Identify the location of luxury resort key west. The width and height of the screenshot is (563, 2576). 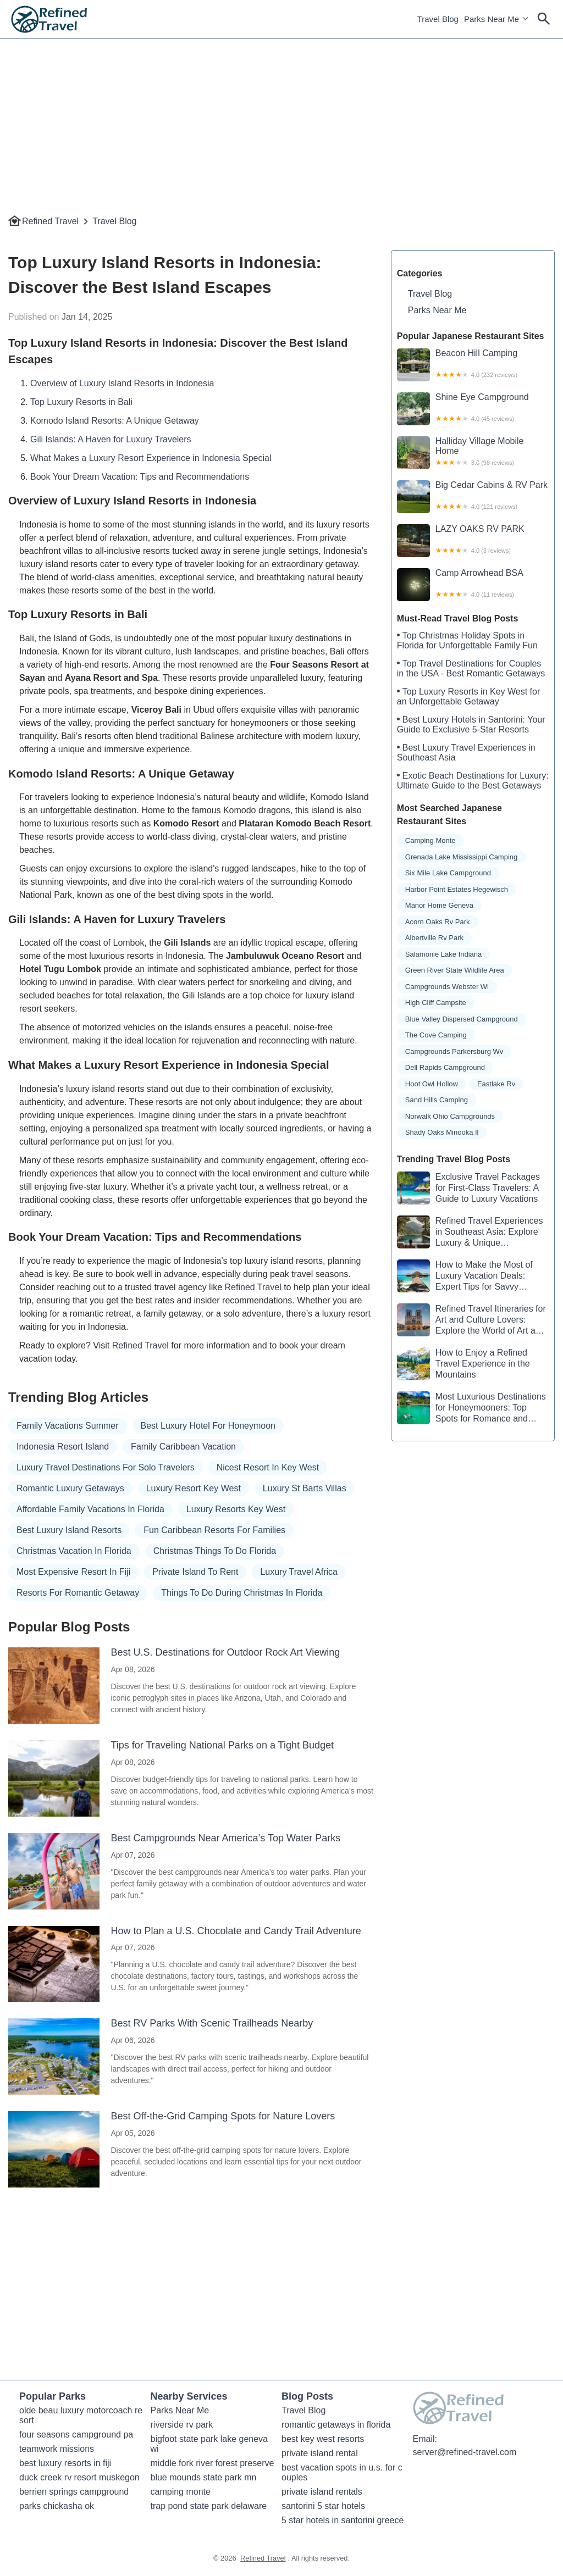
(193, 1488).